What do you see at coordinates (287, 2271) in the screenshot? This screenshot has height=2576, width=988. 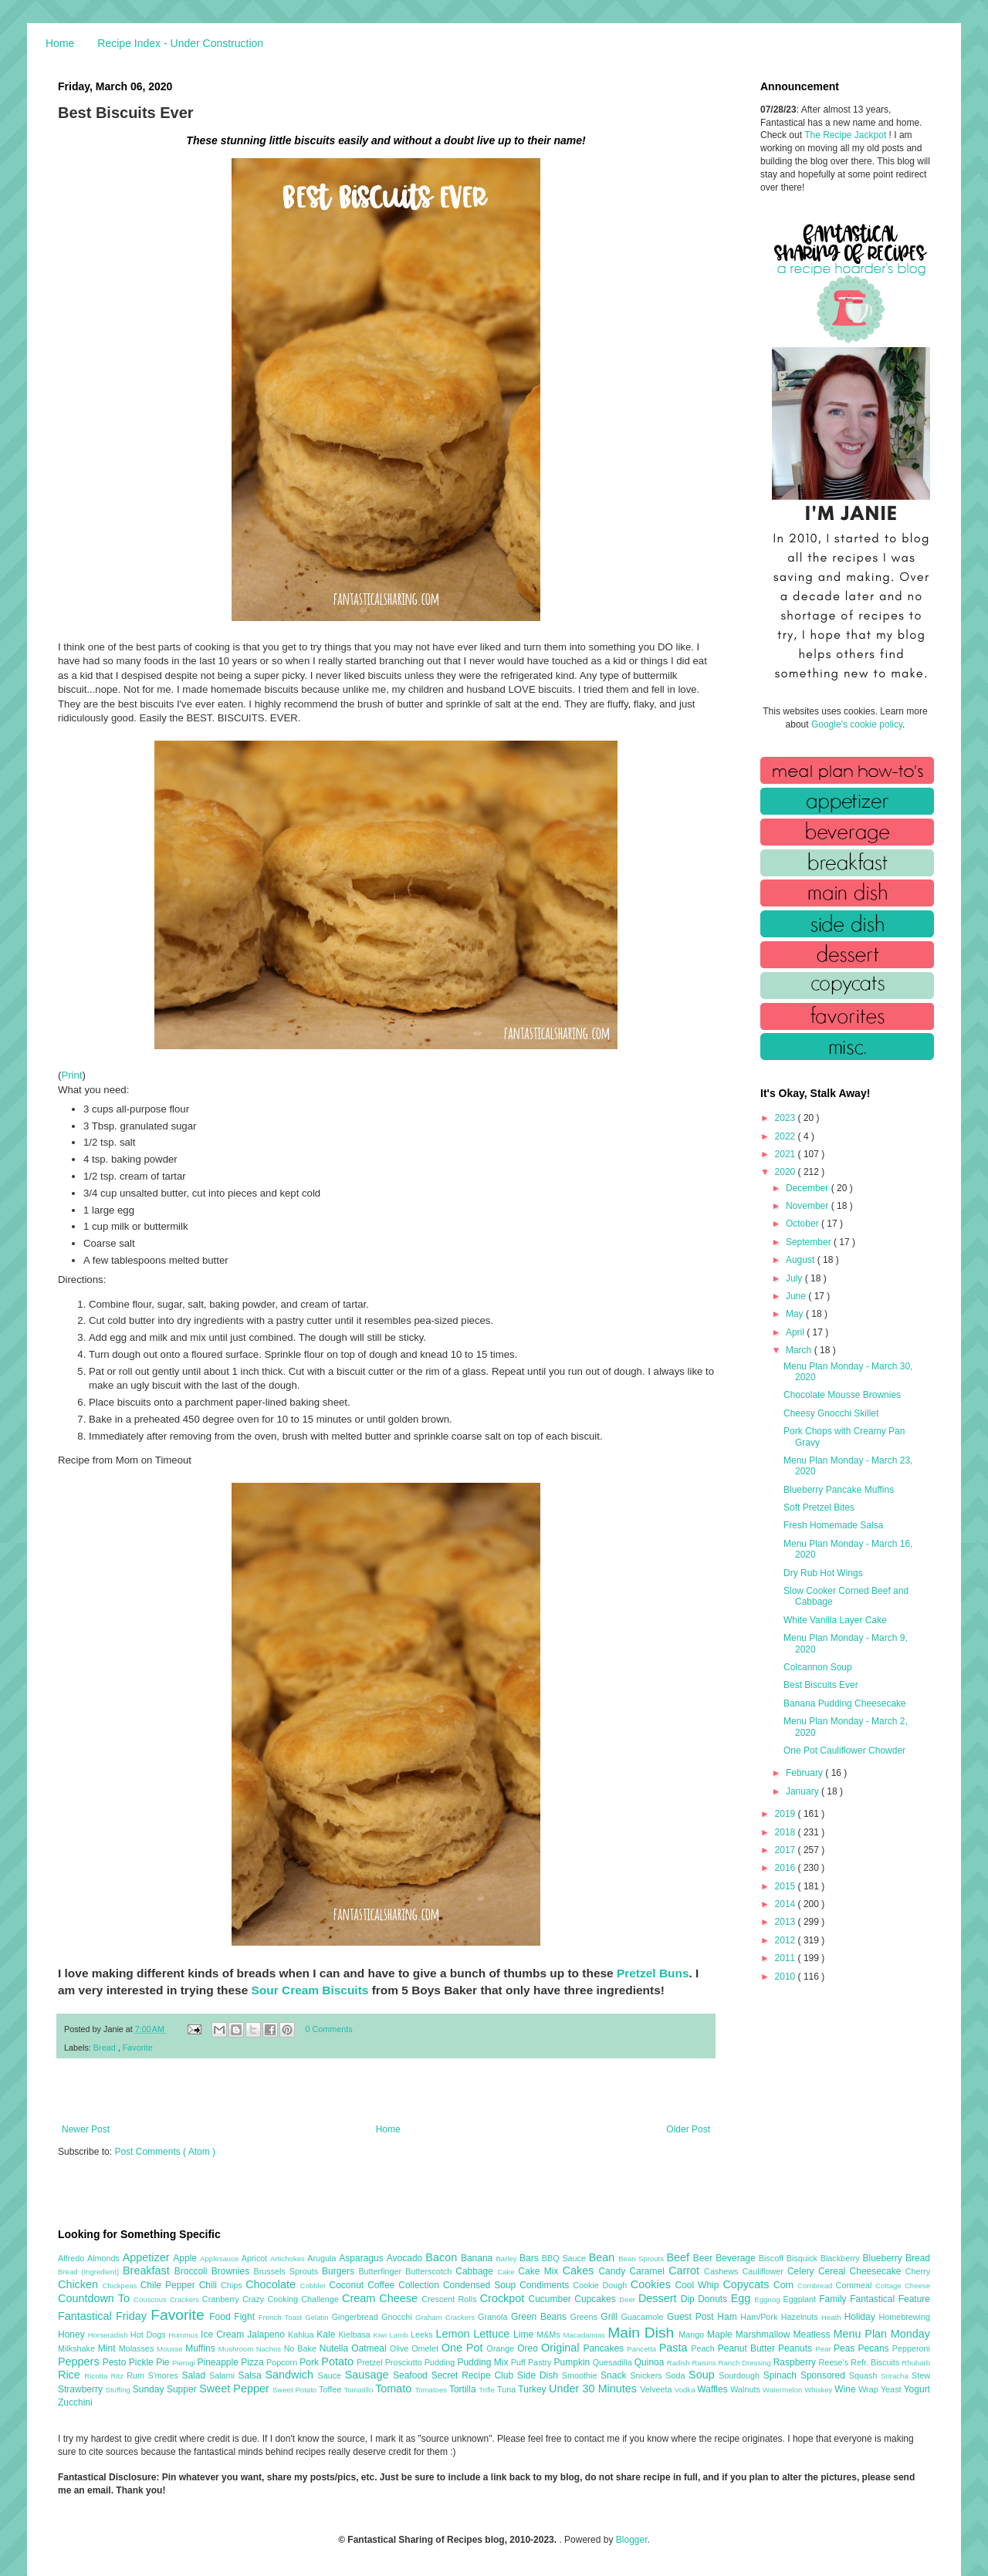 I see `Brussels Sprouts` at bounding box center [287, 2271].